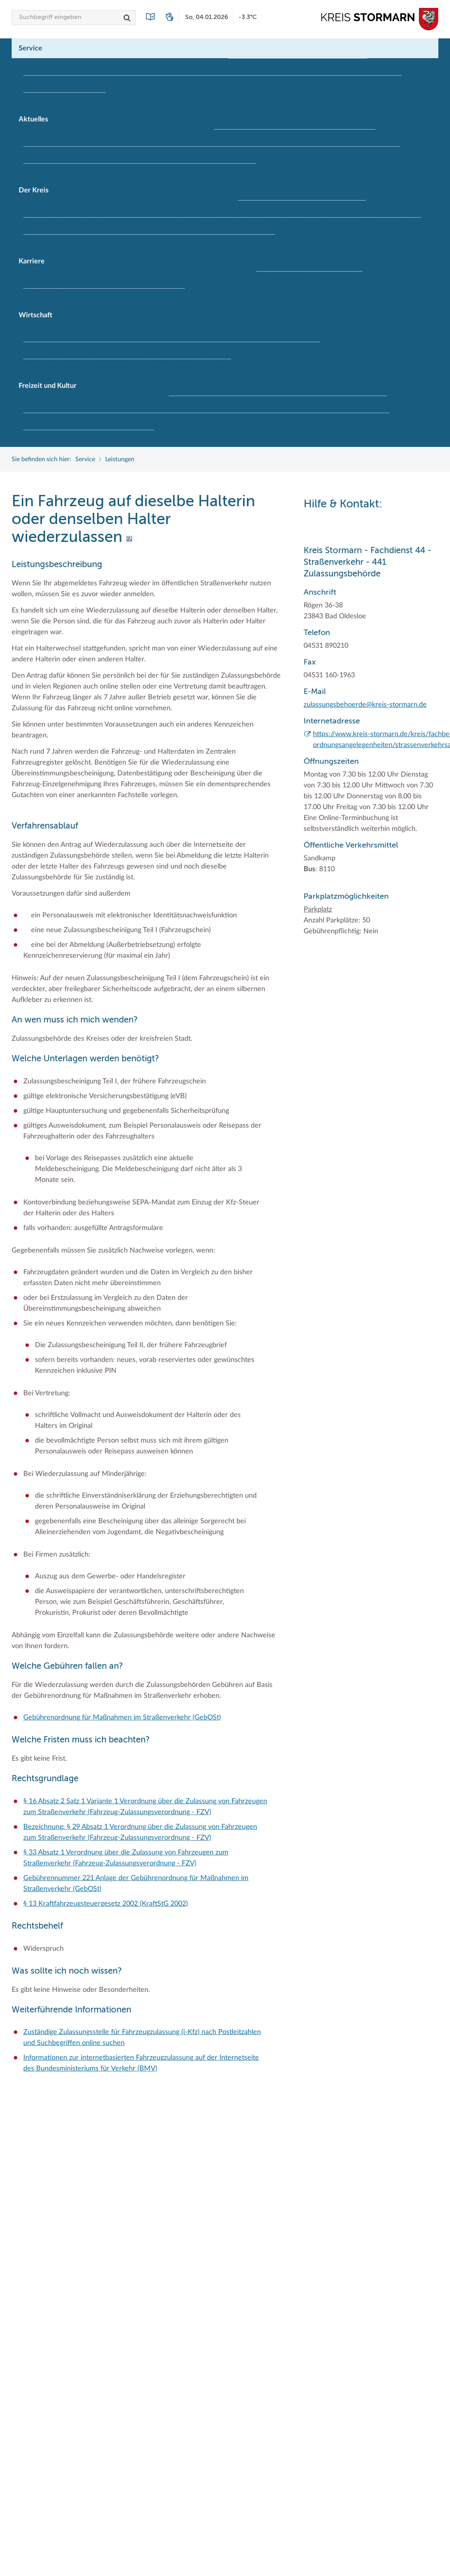 The image size is (450, 2576). Describe the element at coordinates (207, 84) in the screenshot. I see `Lexikon` at that location.